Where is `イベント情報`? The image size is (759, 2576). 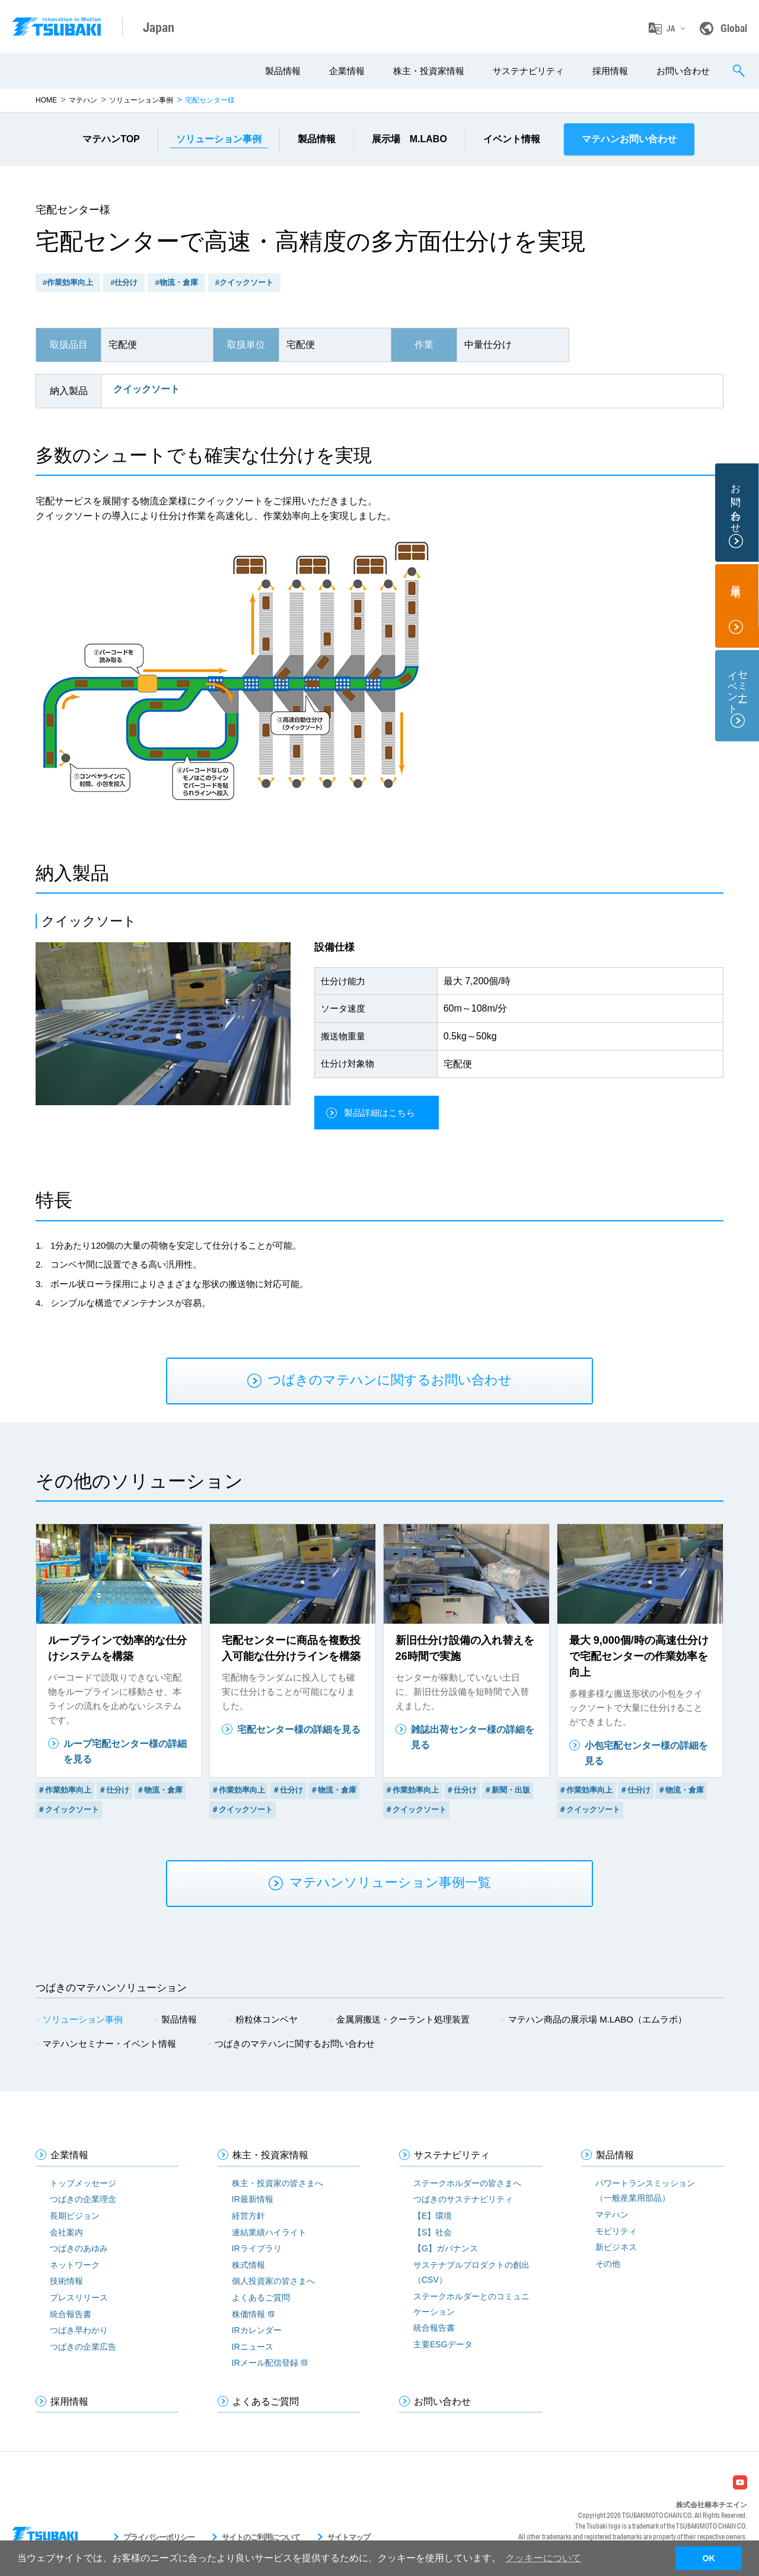
イベント情報 is located at coordinates (511, 139).